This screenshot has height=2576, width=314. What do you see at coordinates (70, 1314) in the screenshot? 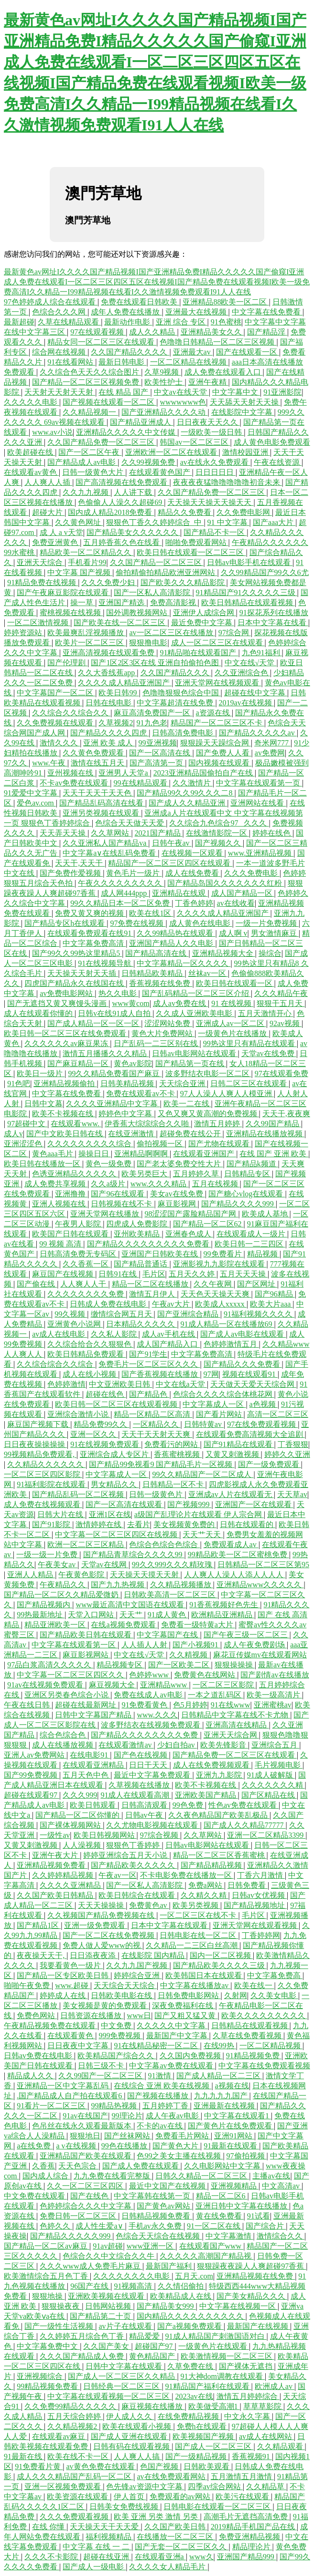
I see `99久视频` at bounding box center [70, 1314].